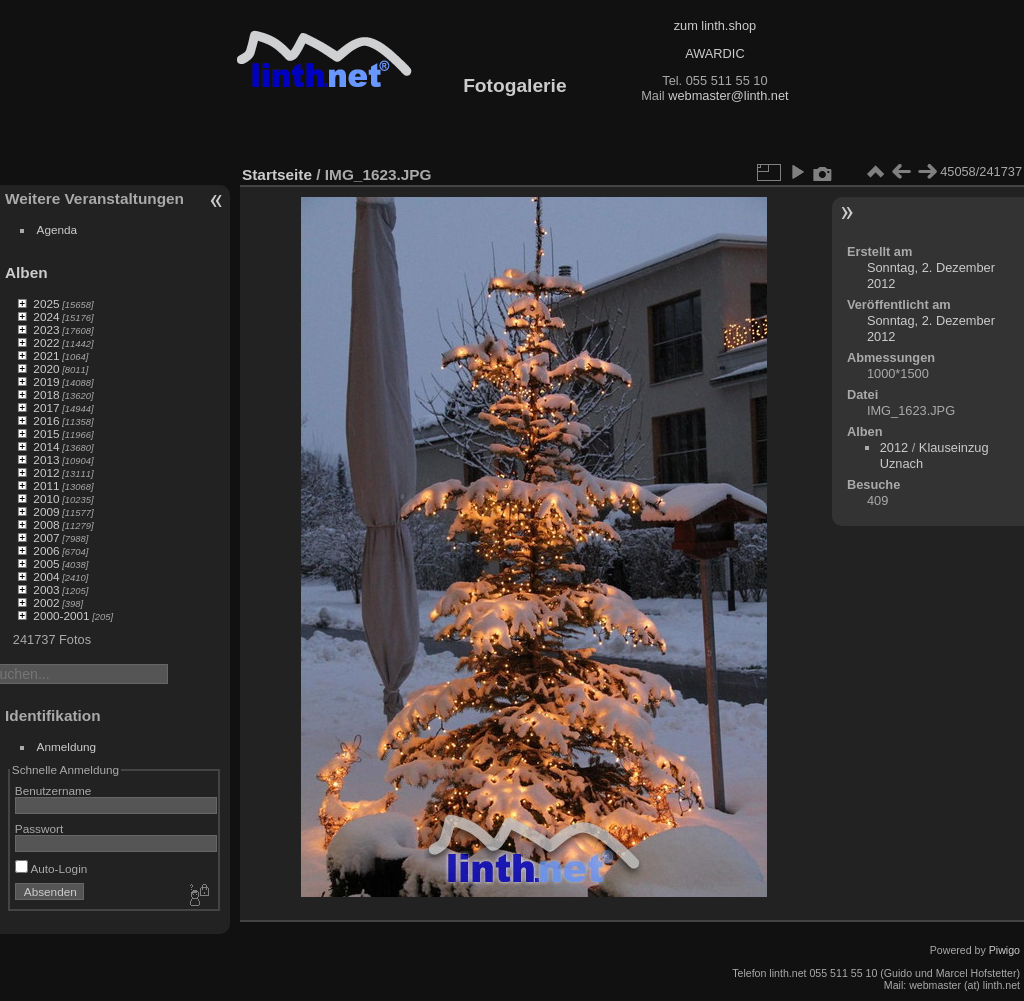  Describe the element at coordinates (46, 446) in the screenshot. I see `2014` at that location.